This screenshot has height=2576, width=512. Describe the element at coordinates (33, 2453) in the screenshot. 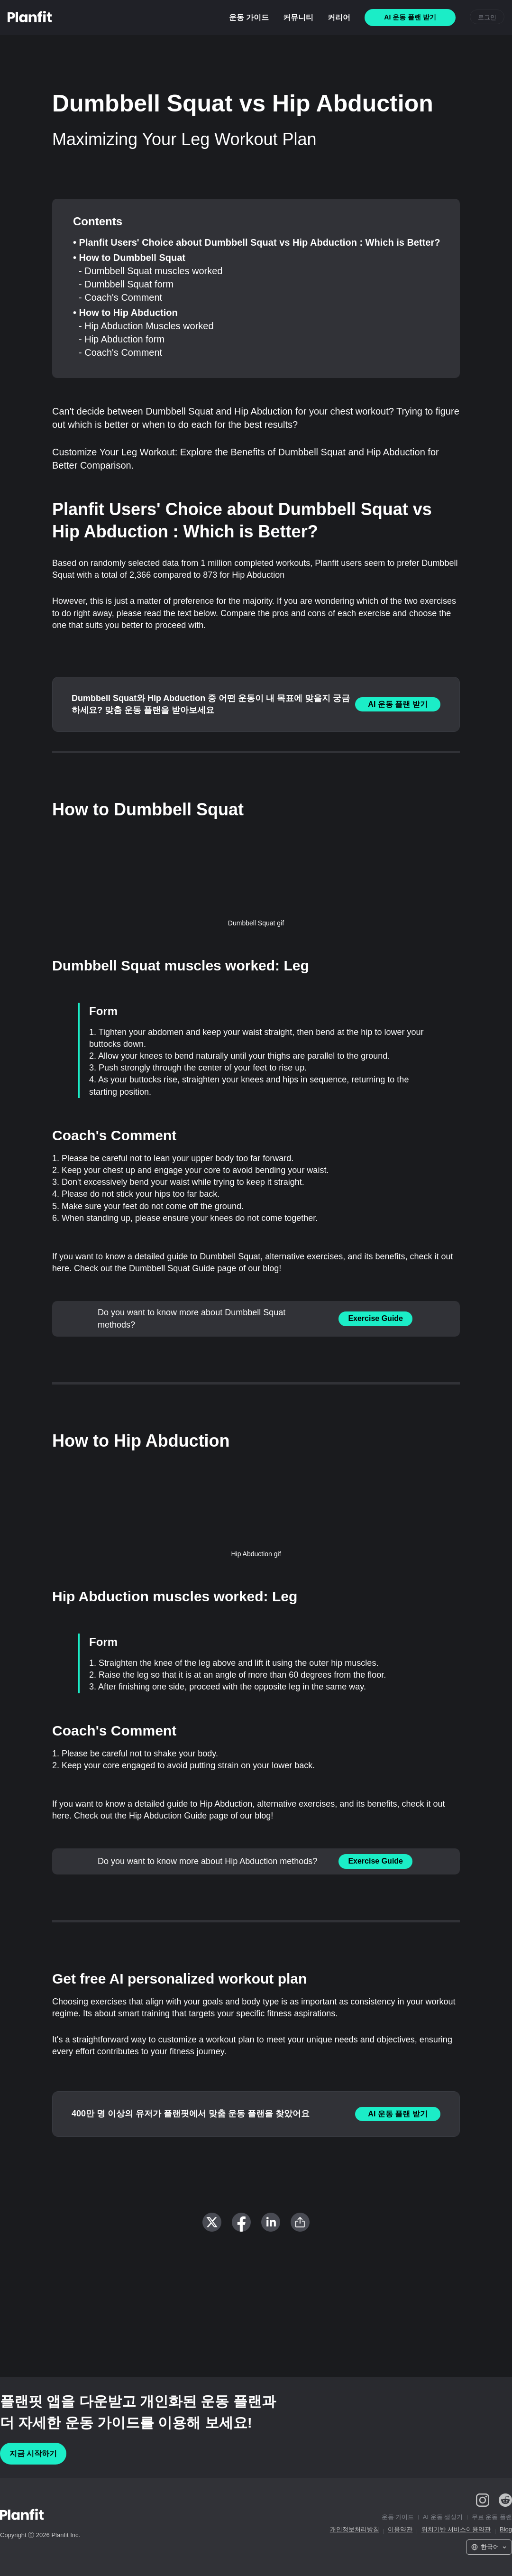

I see `지금 시작하기` at that location.